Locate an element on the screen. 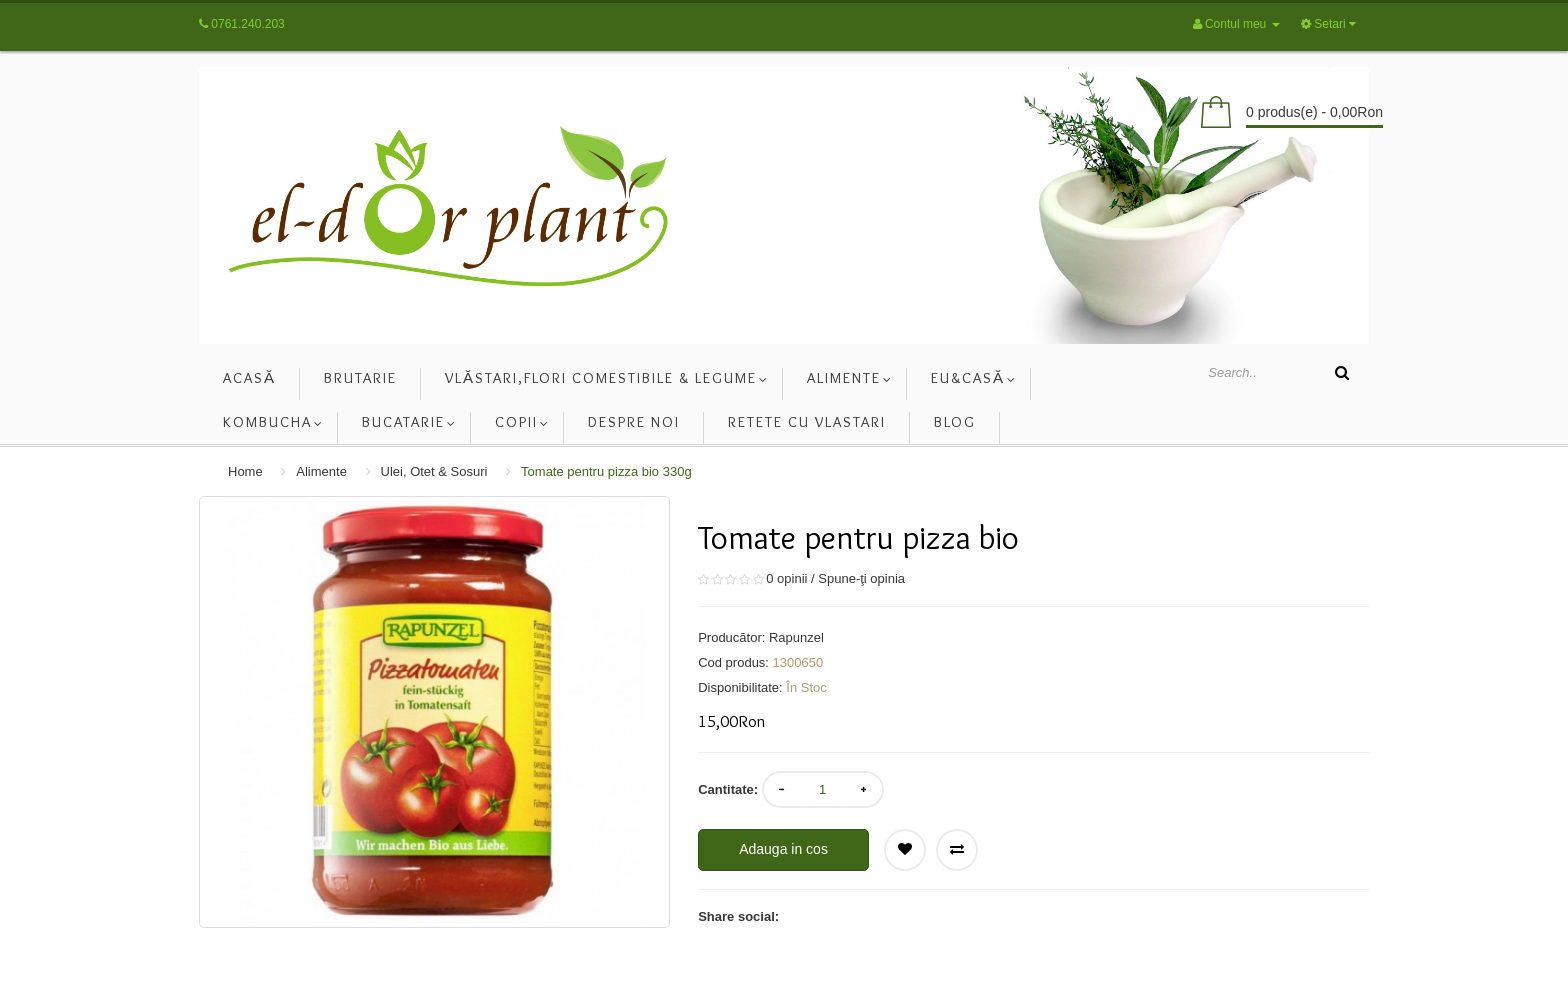 This screenshot has height=996, width=1568. Cantitate: is located at coordinates (728, 789).